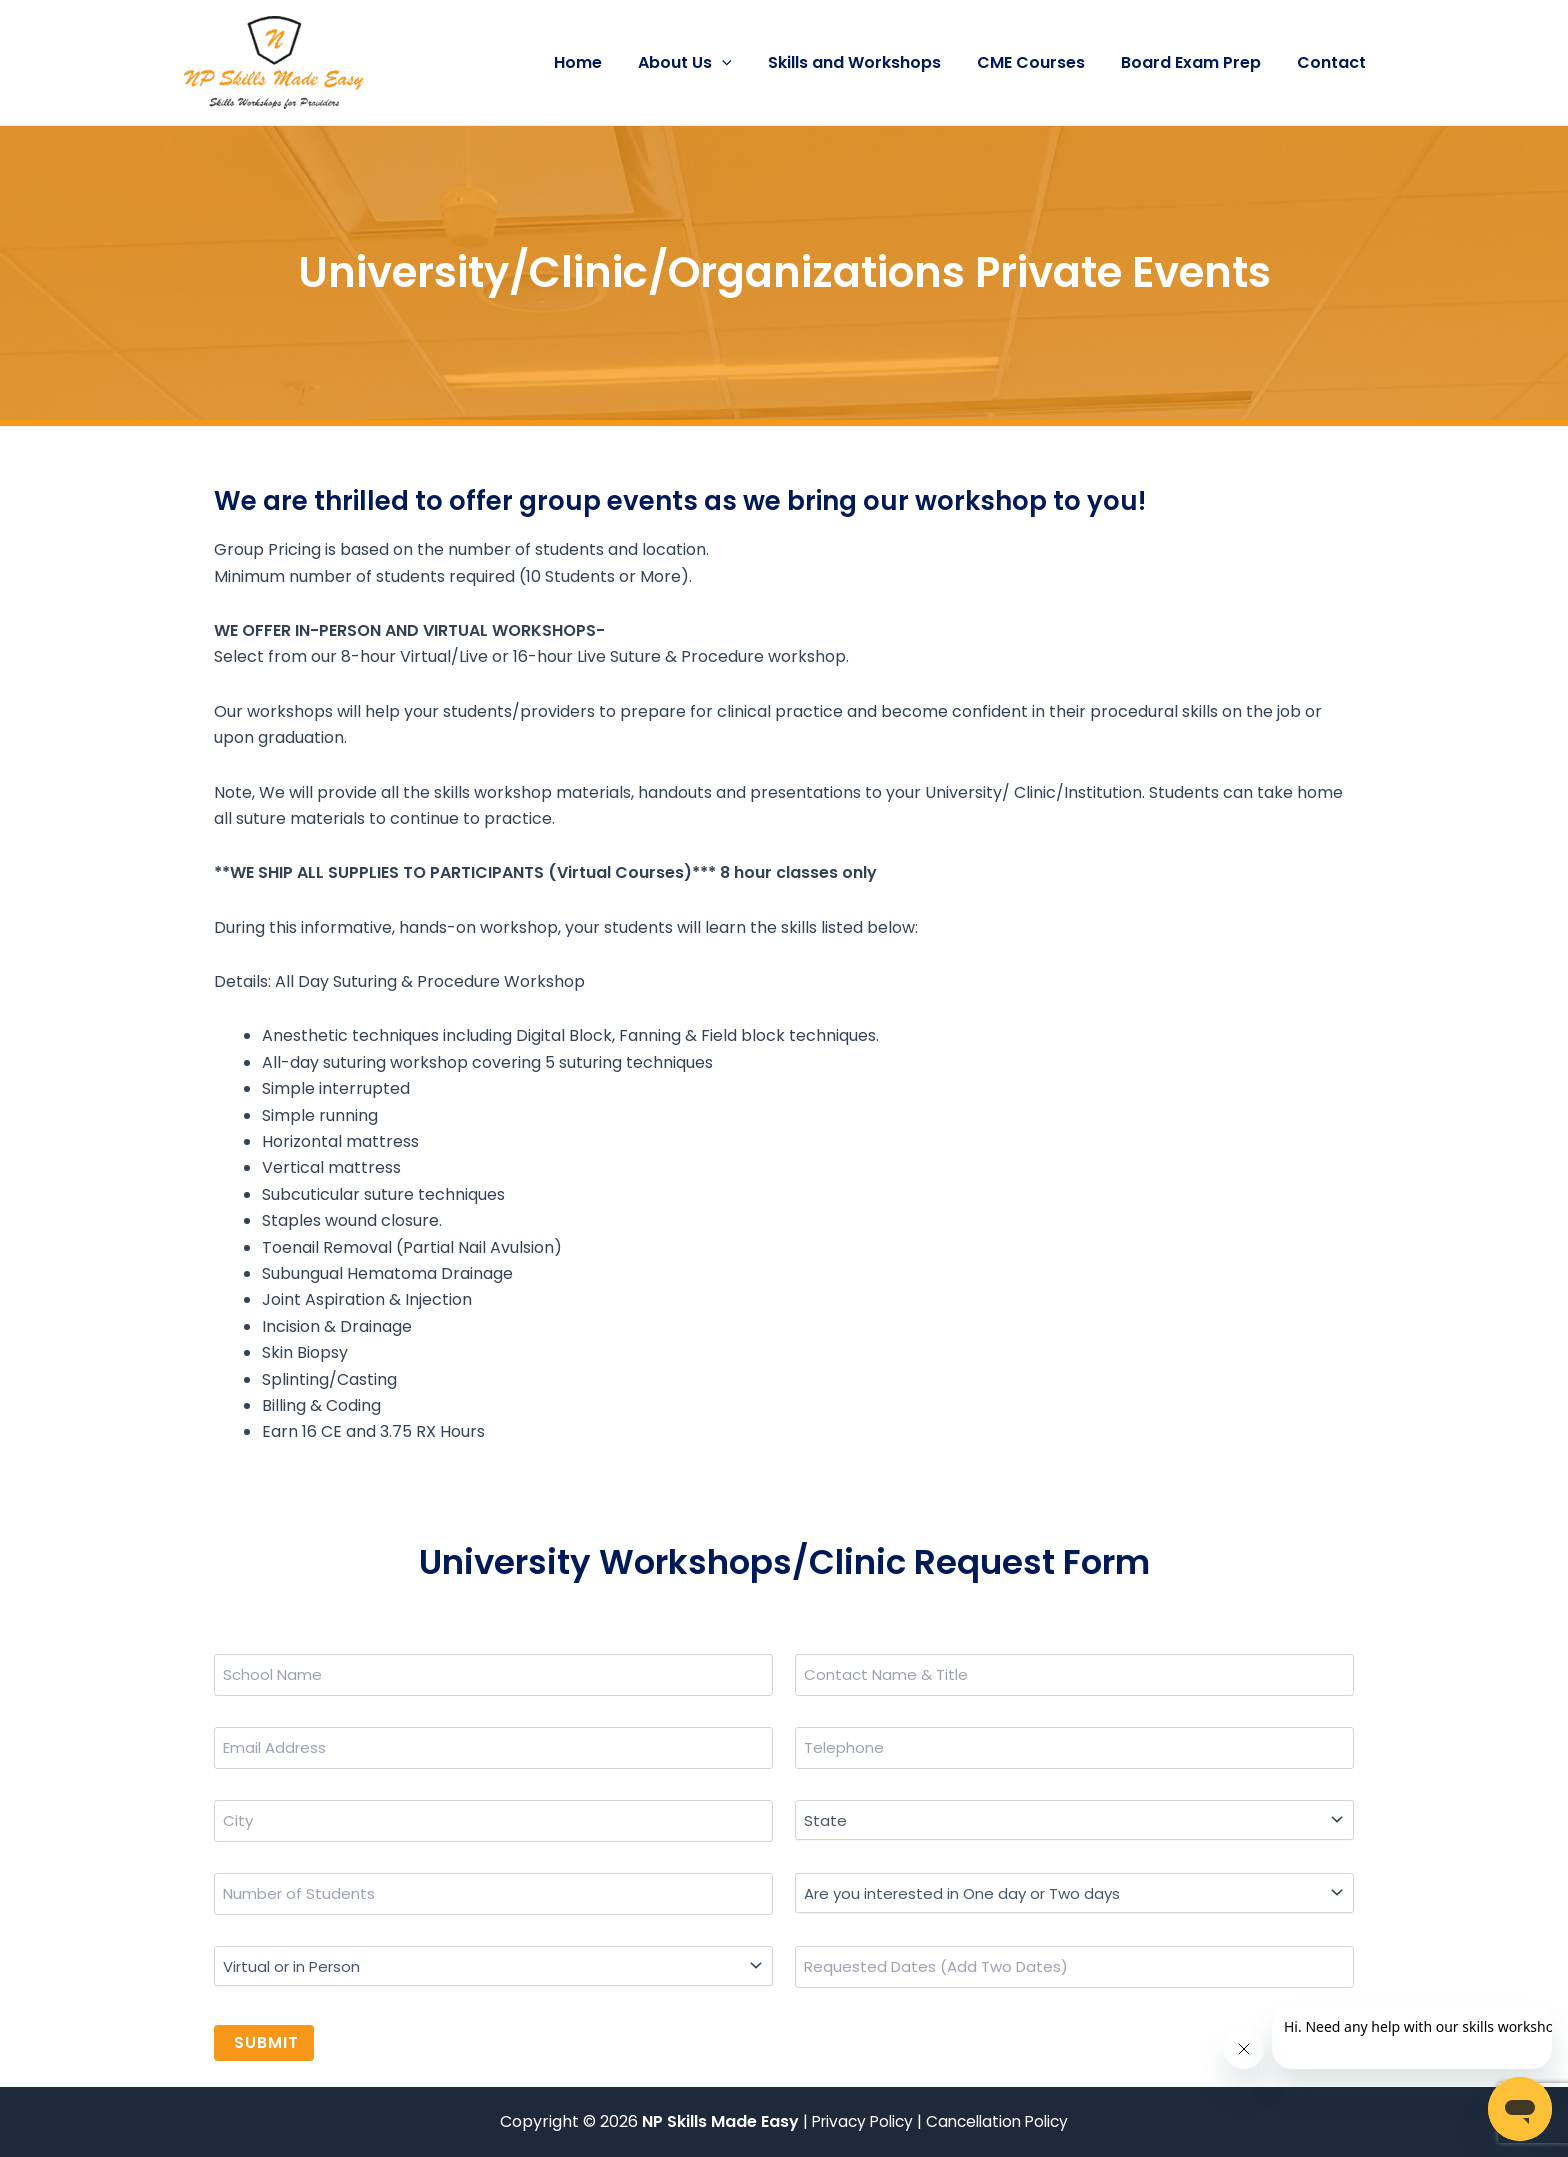  I want to click on About Us, so click(703, 63).